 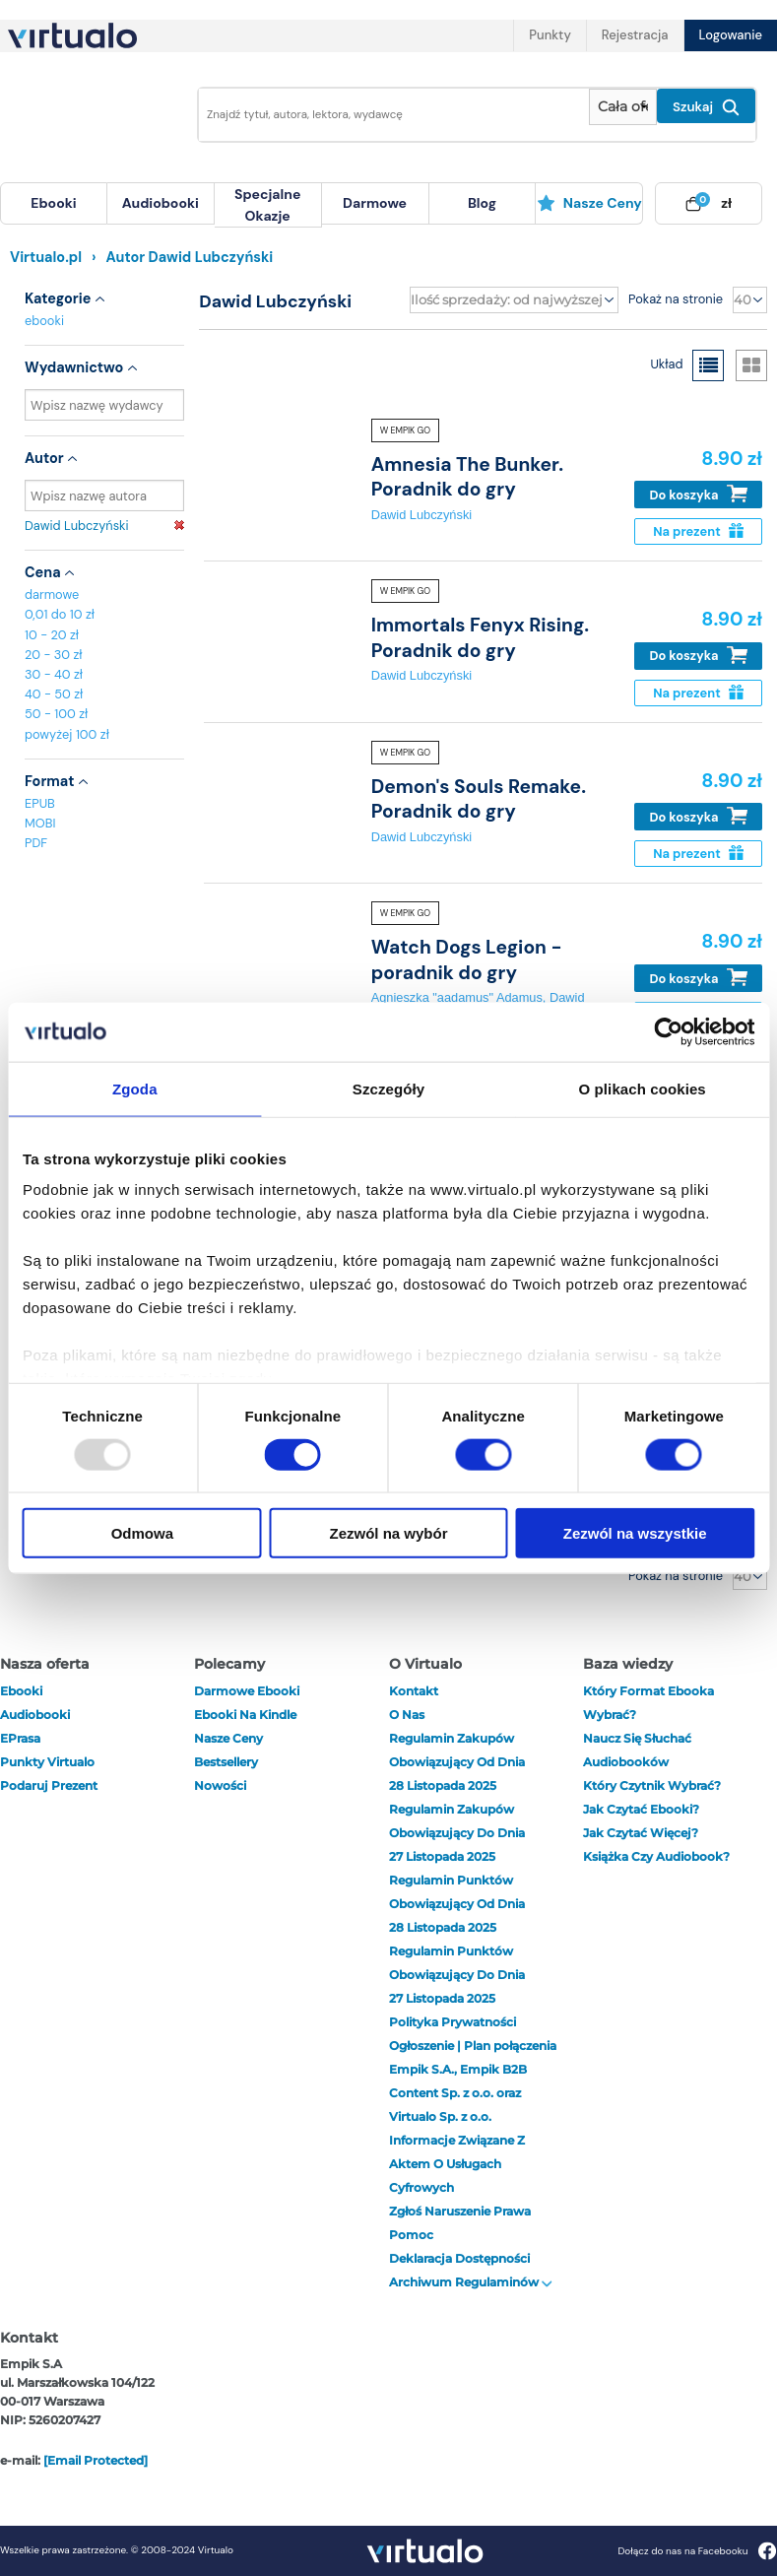 What do you see at coordinates (40, 823) in the screenshot?
I see `MOBI` at bounding box center [40, 823].